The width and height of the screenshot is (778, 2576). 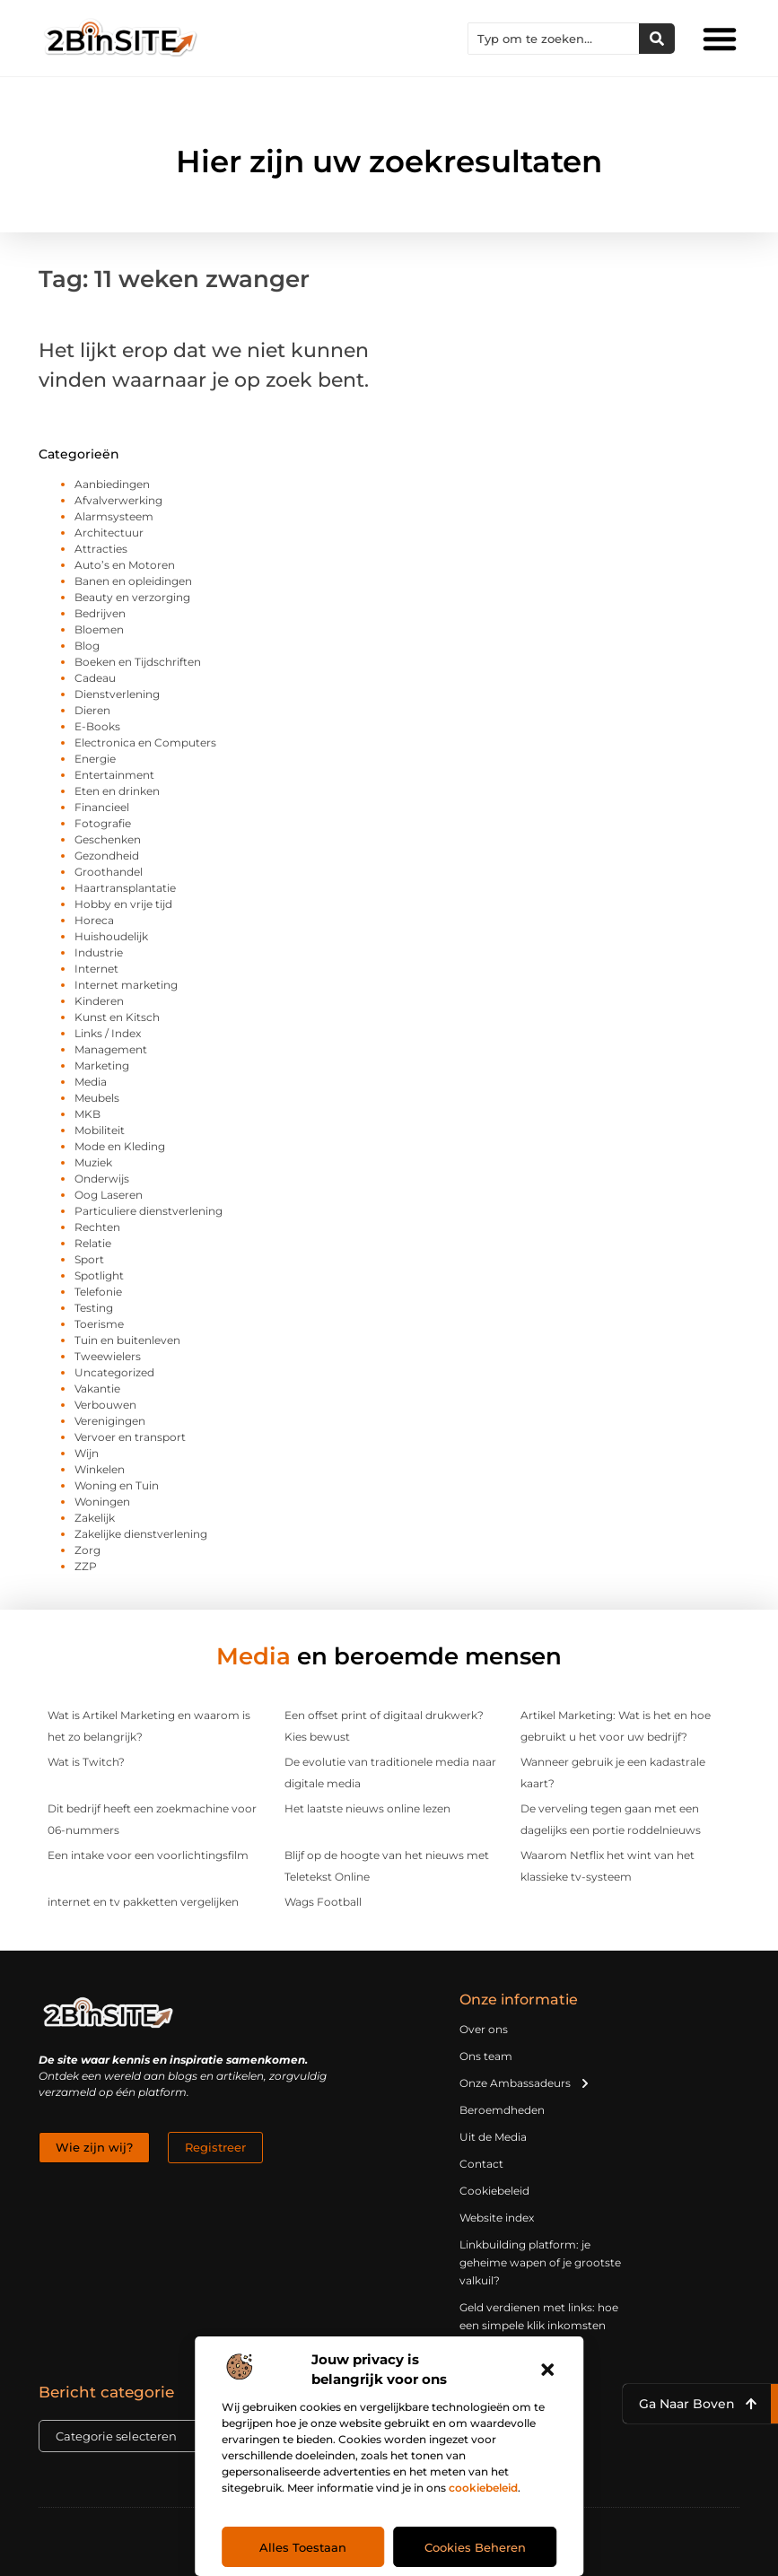 I want to click on Woning en Tuin, so click(x=116, y=1485).